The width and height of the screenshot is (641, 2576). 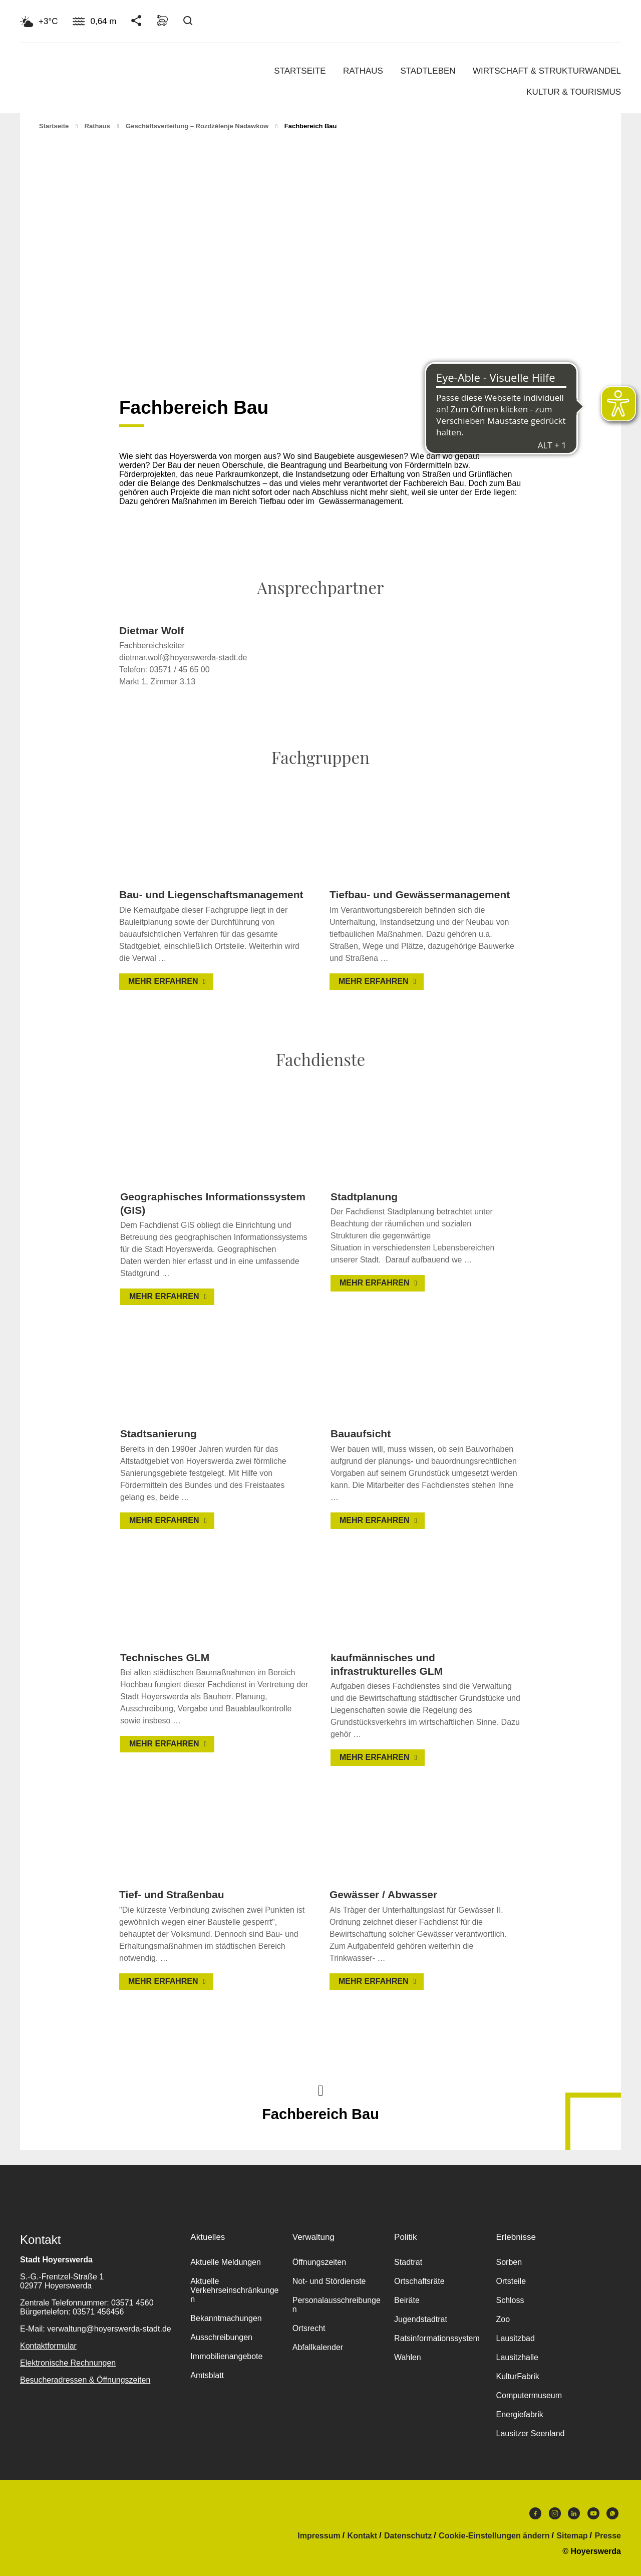 I want to click on Aktuelle Verkehrseinschränkungen, so click(x=234, y=2290).